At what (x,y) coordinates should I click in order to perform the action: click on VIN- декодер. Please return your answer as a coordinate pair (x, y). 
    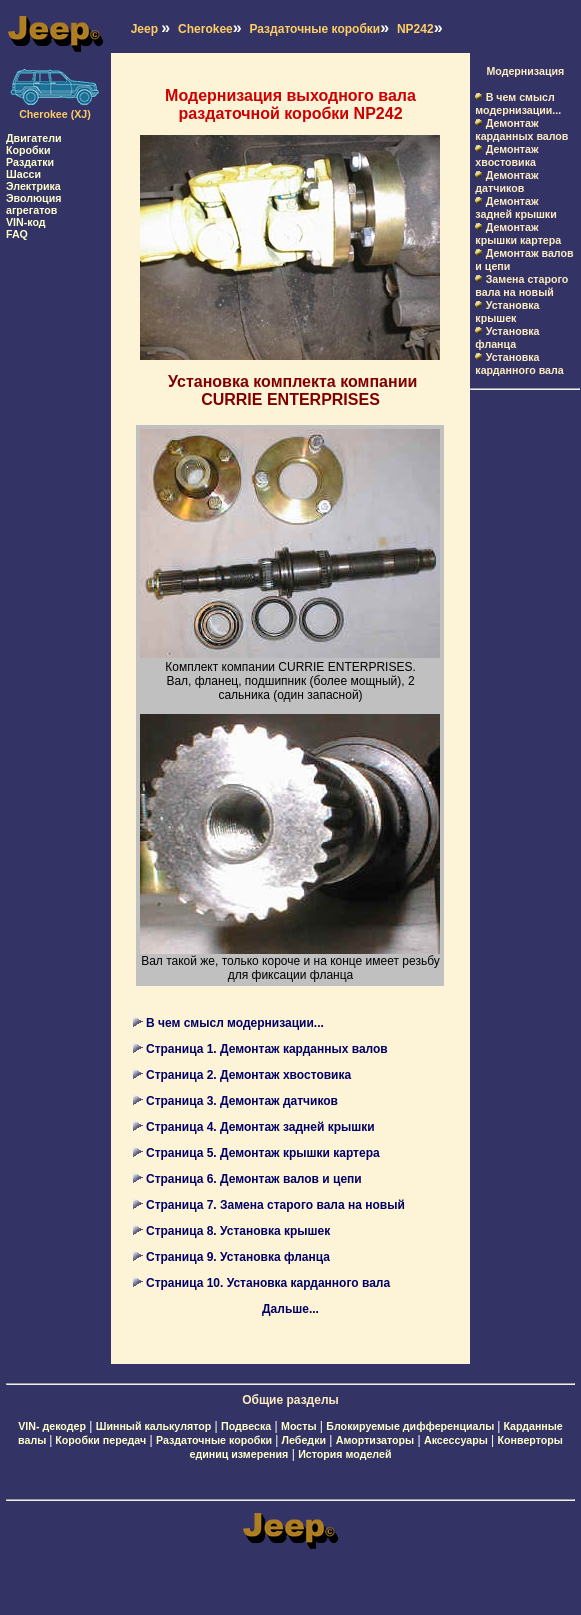
    Looking at the image, I should click on (52, 1426).